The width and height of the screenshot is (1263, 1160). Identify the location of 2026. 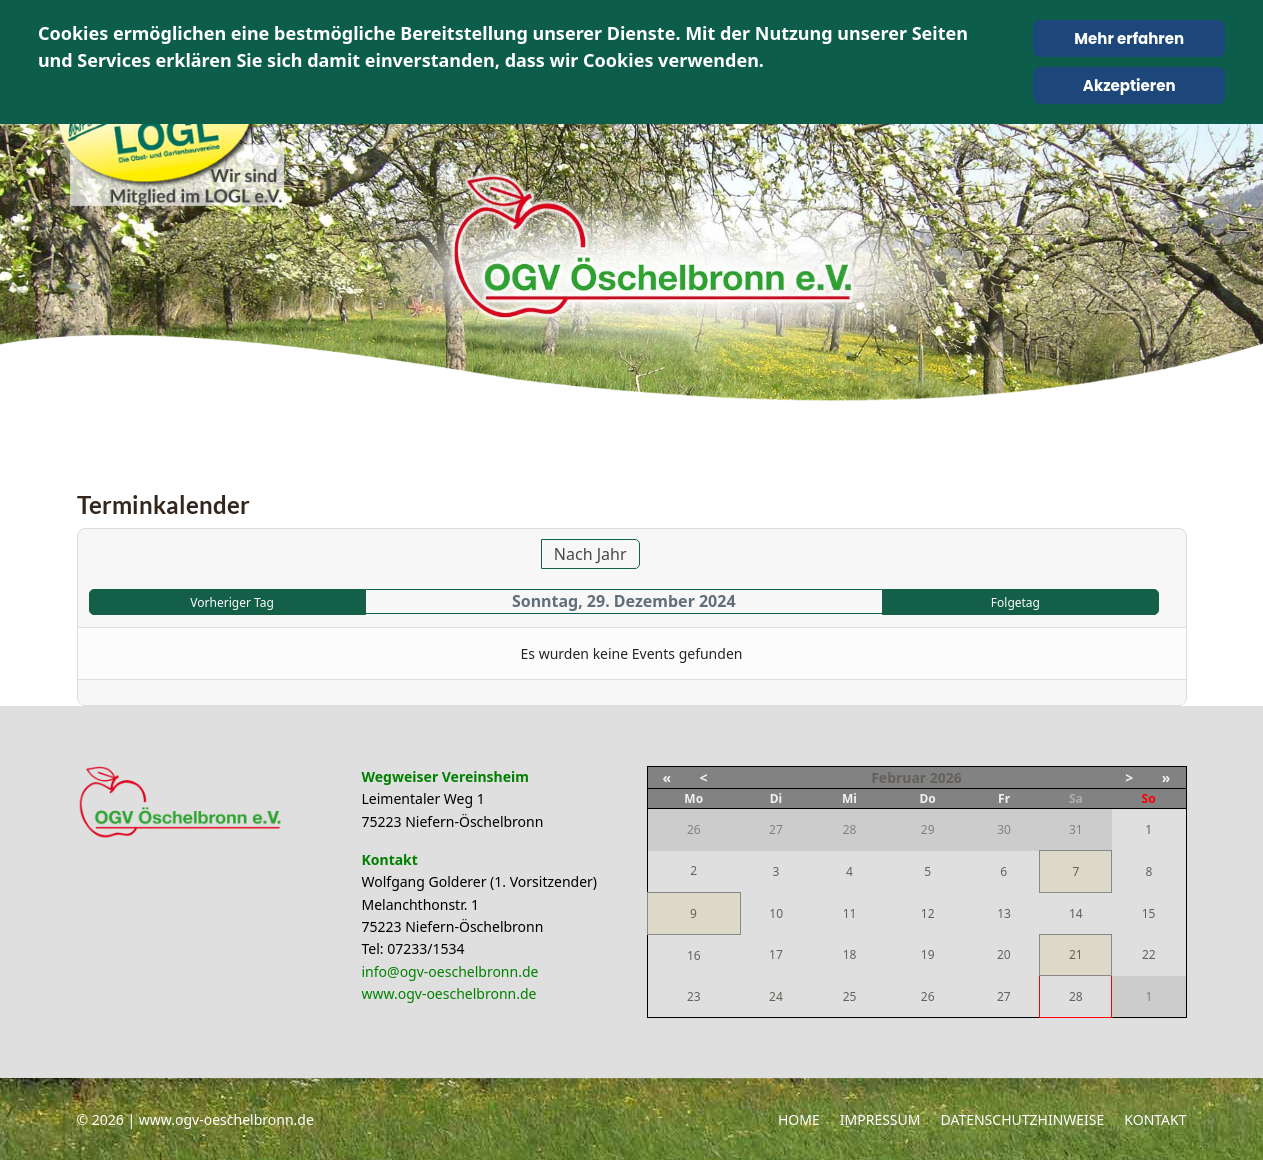
(946, 777).